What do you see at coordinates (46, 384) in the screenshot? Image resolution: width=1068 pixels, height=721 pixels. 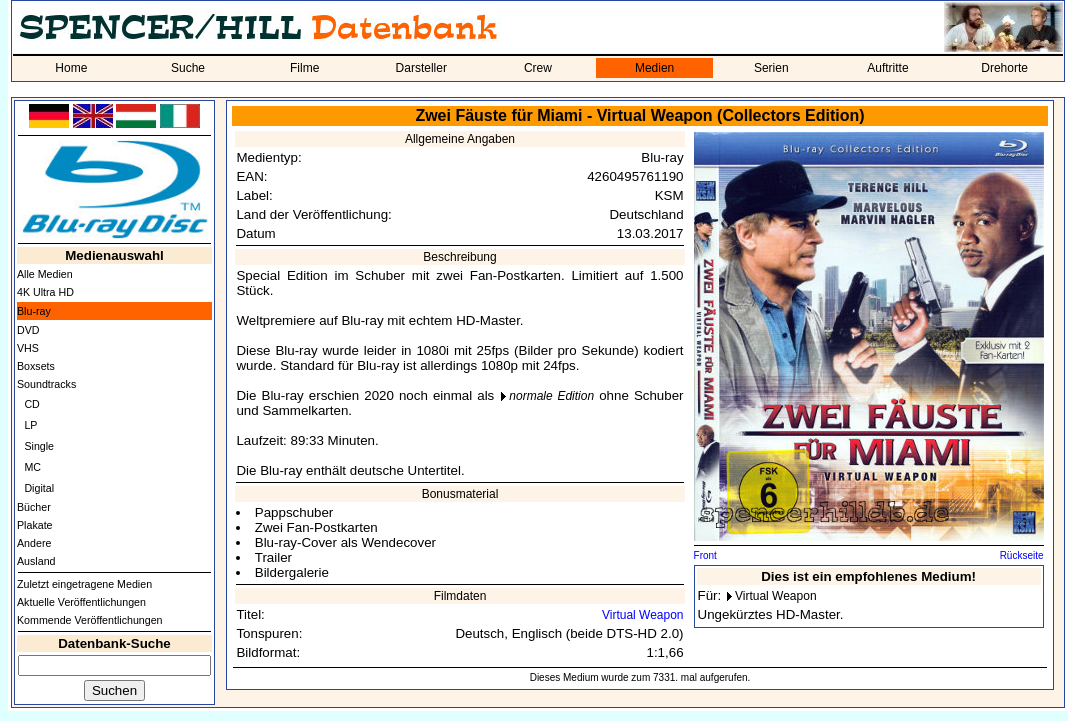 I see `Soundtracks` at bounding box center [46, 384].